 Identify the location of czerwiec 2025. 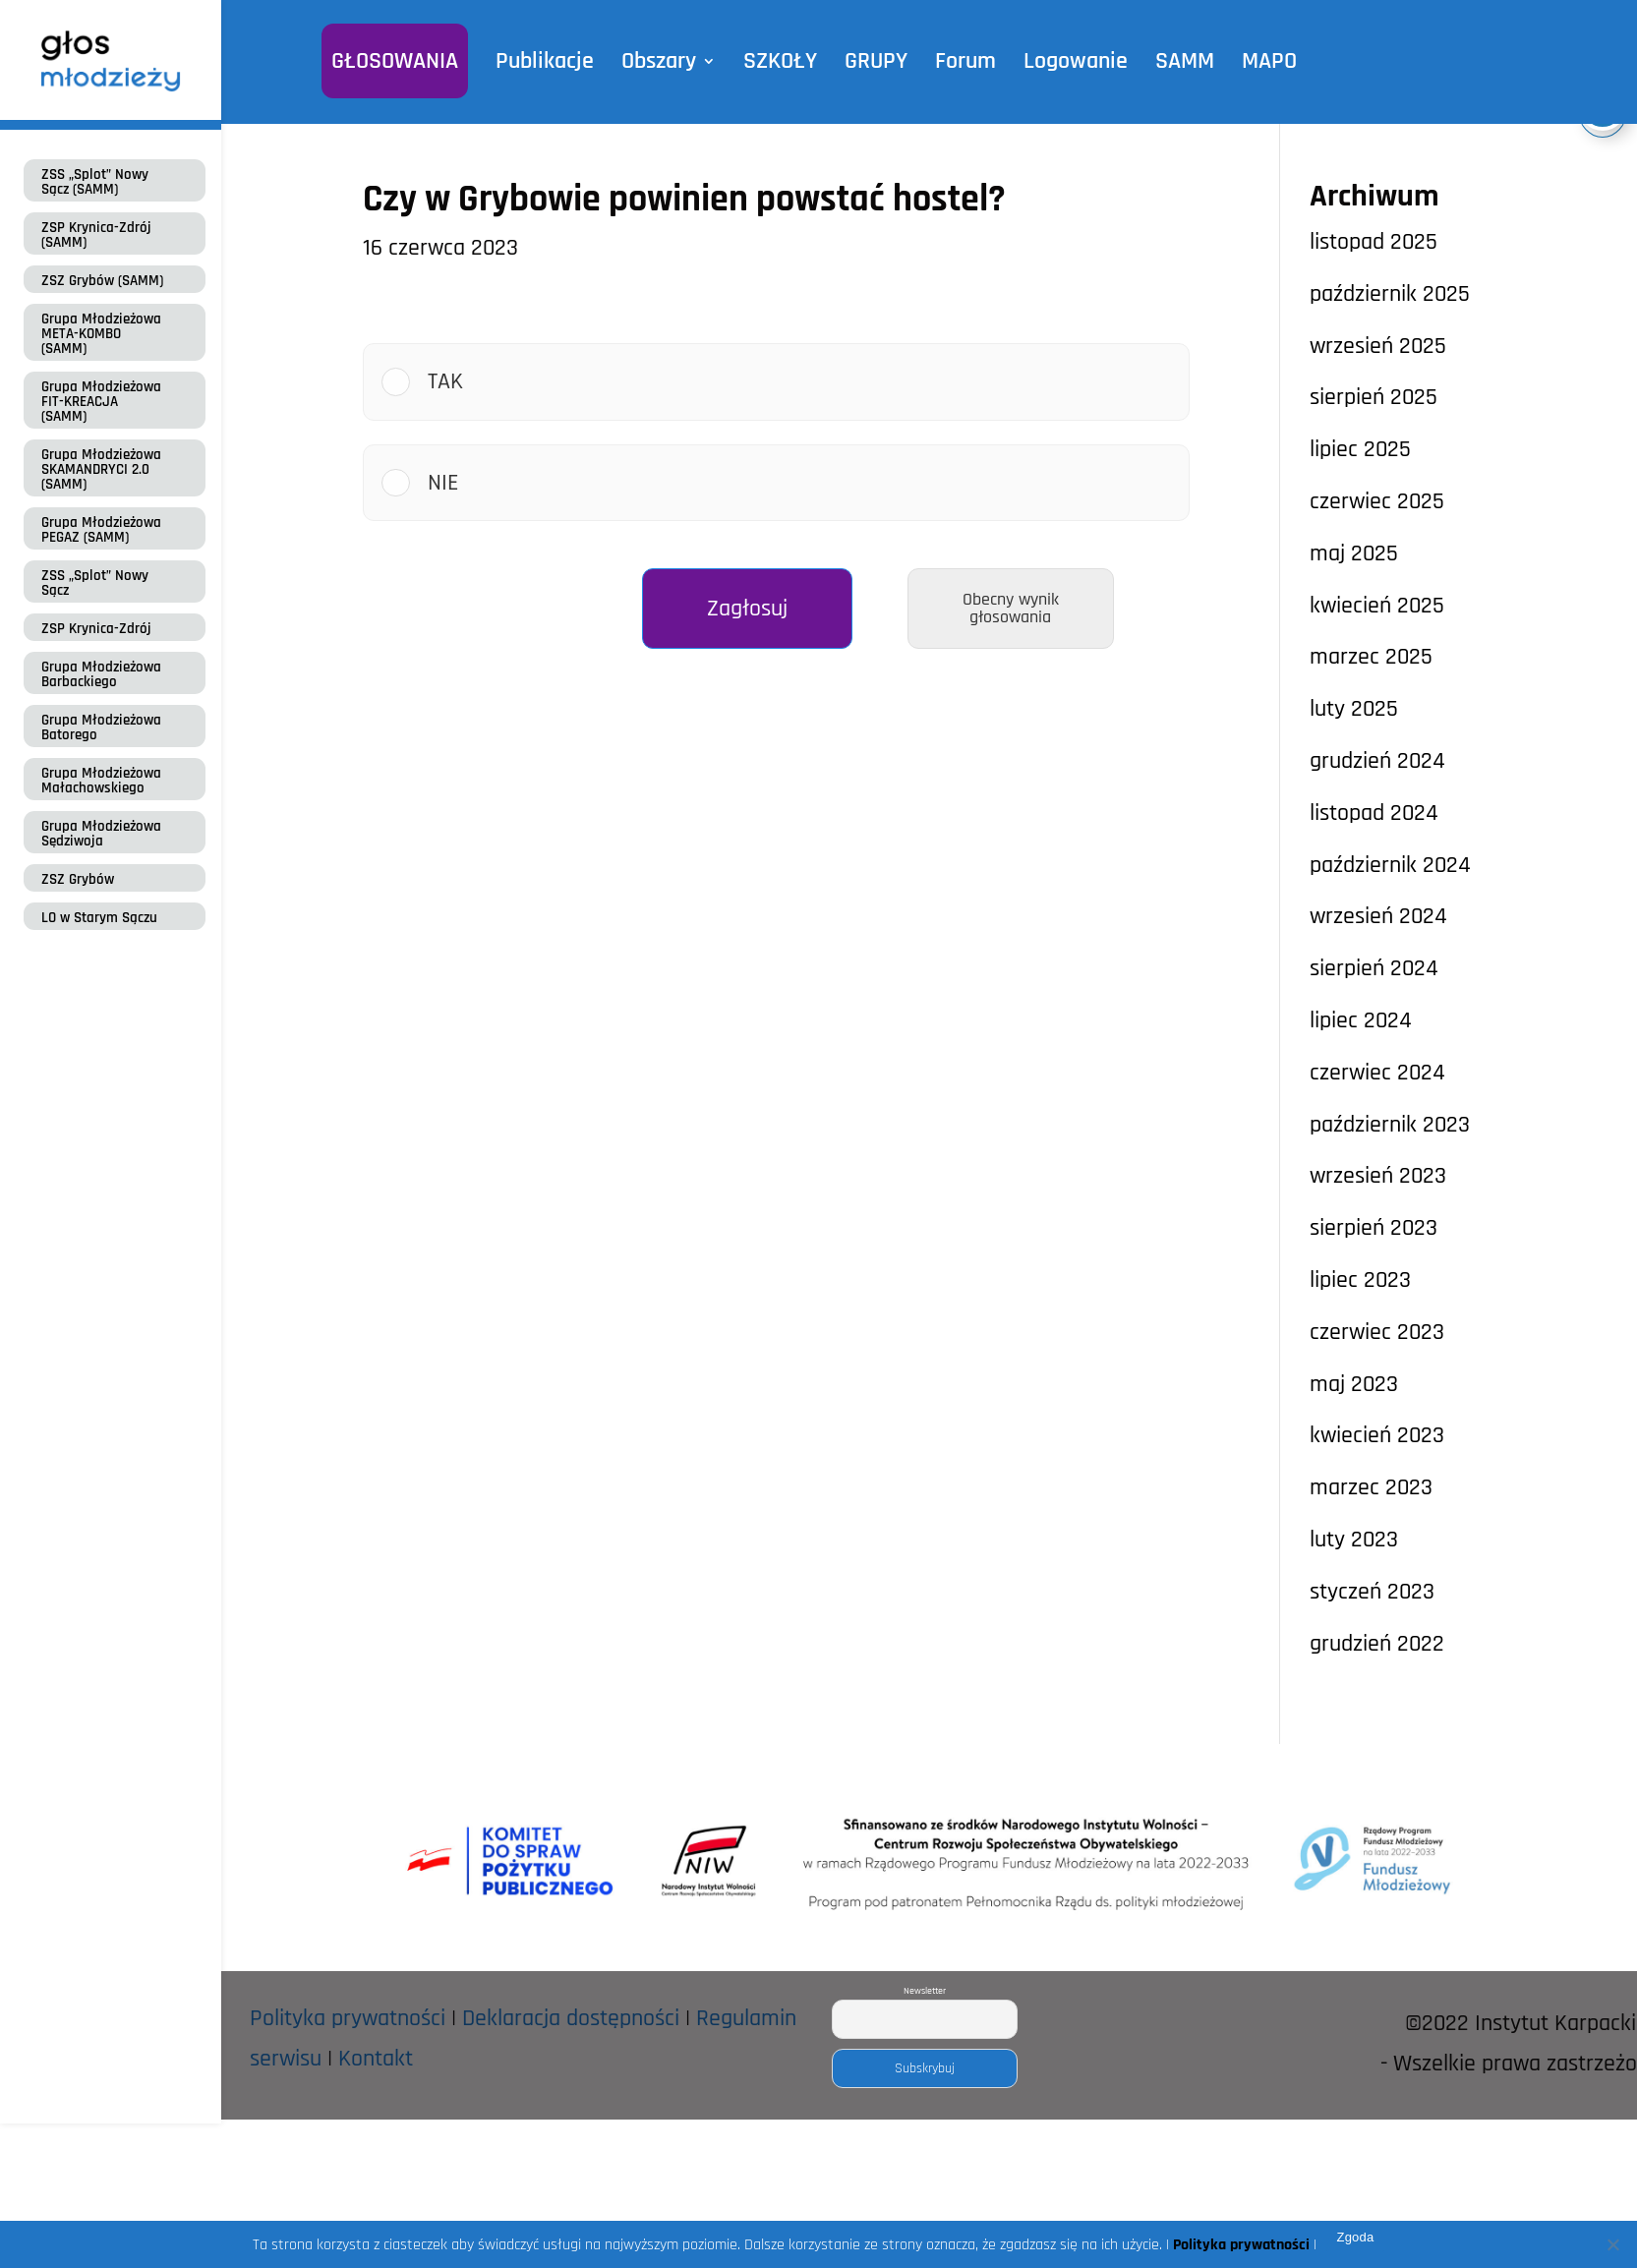
(1377, 501).